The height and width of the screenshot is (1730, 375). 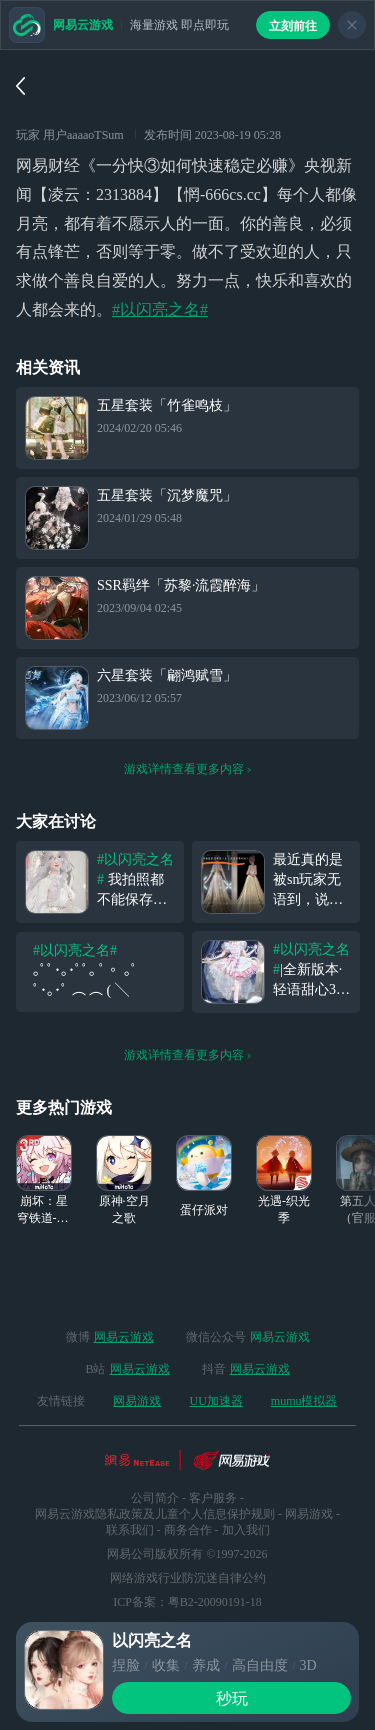 I want to click on ICP备案：粤B2-20090191-18, so click(x=187, y=1602).